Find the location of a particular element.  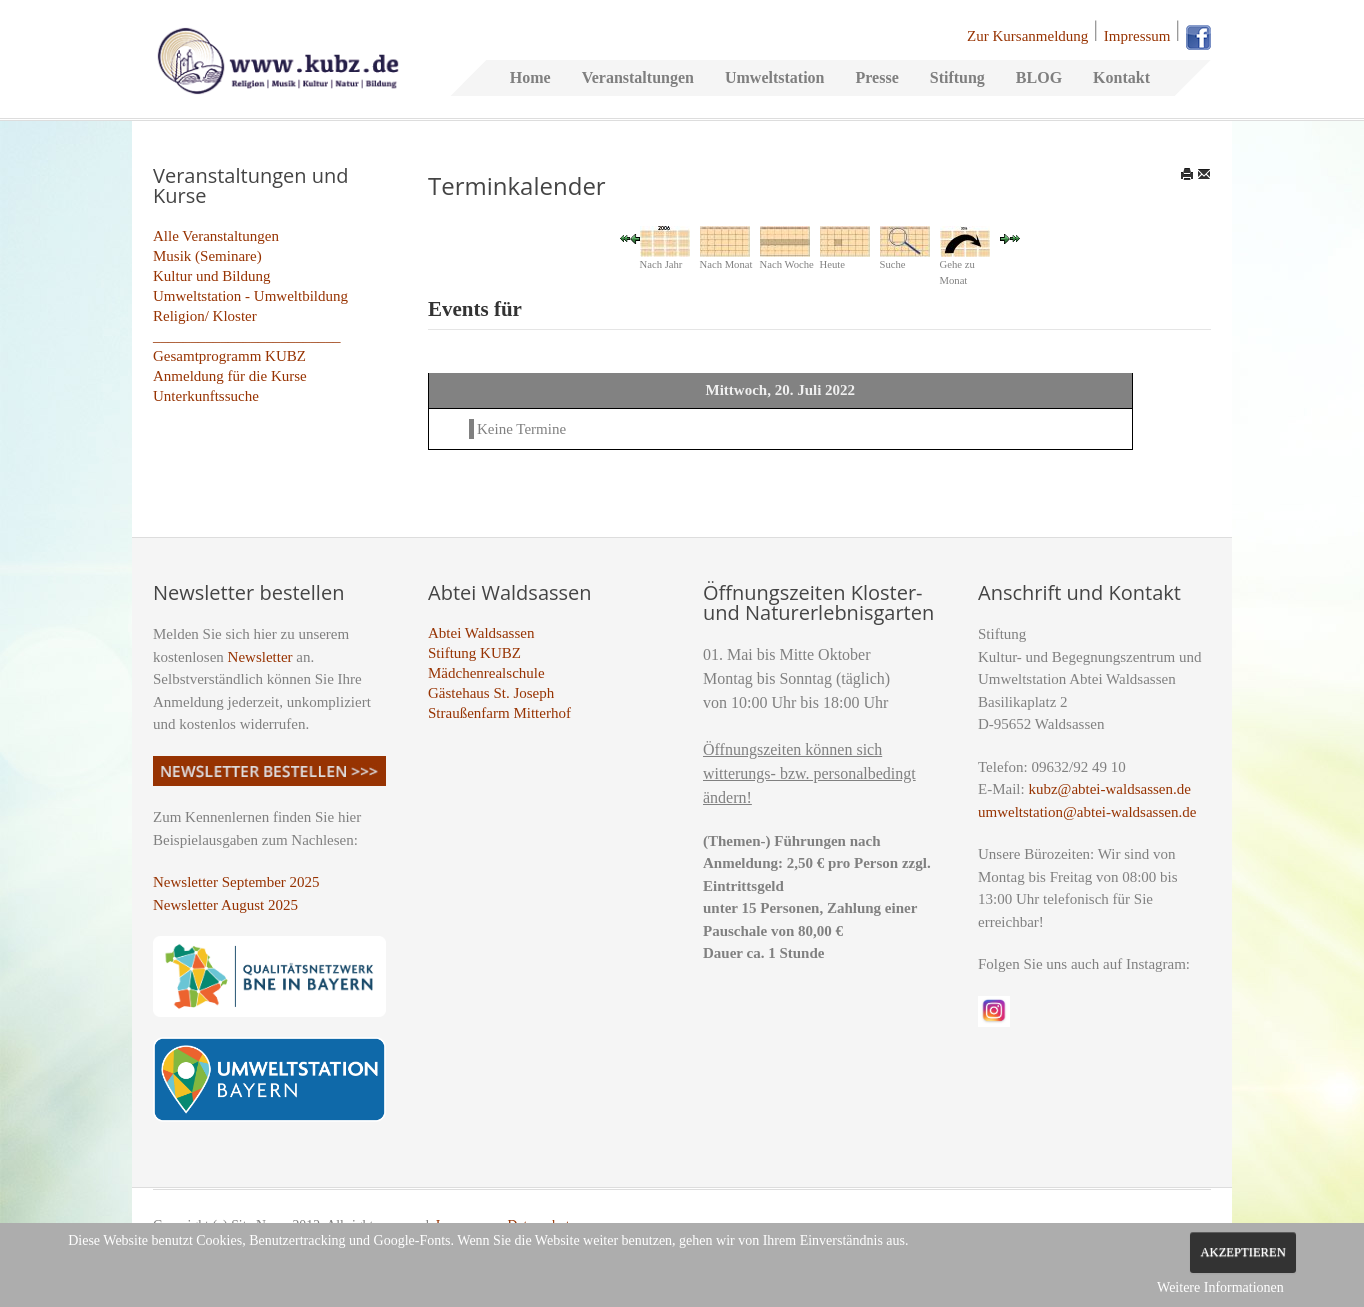

Abtei Waldsassen is located at coordinates (481, 633).